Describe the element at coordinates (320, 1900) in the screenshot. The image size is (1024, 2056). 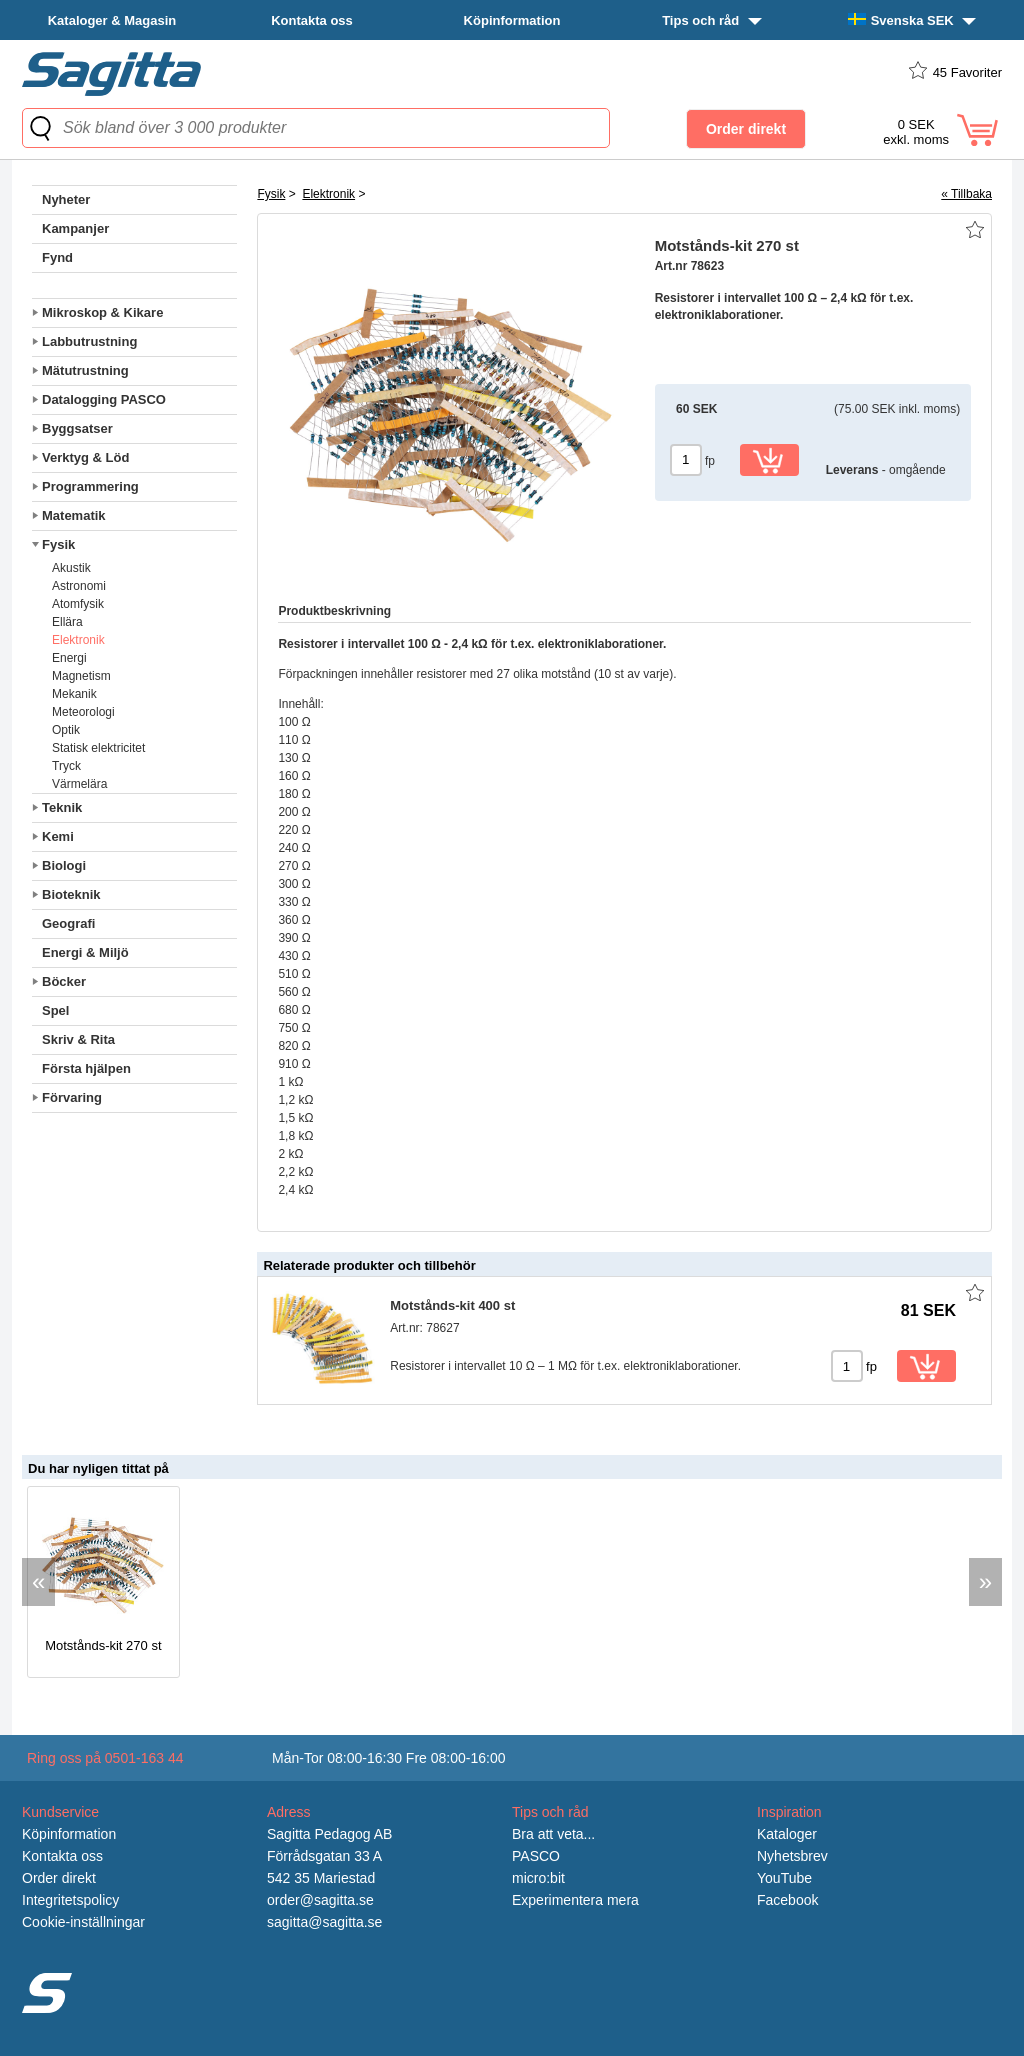
I see `order@sagitta.se` at that location.